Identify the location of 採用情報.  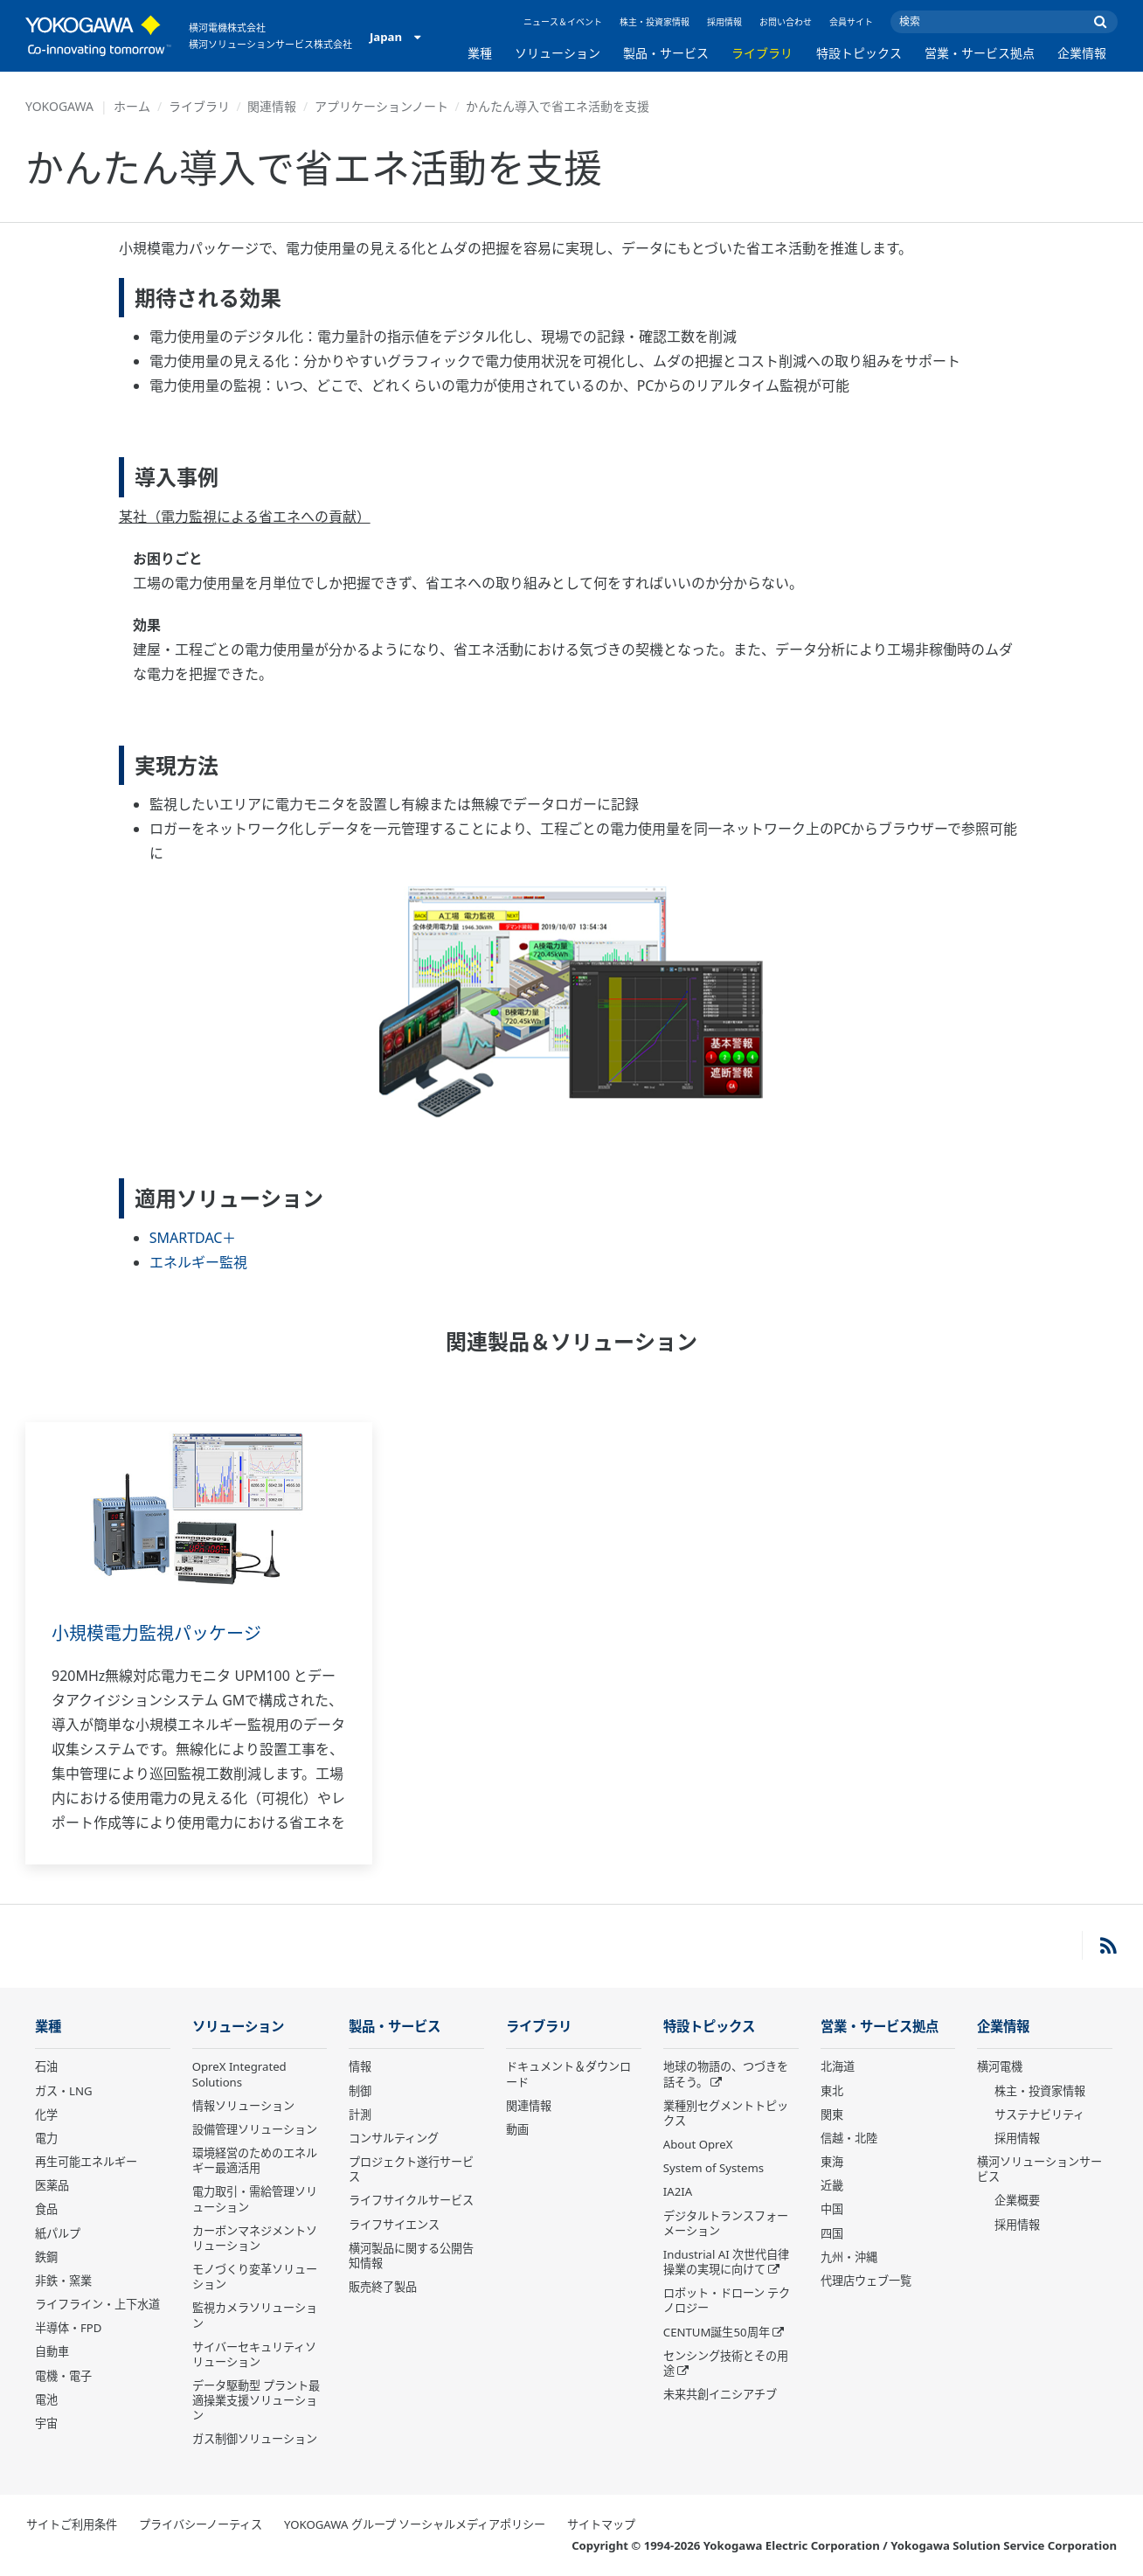
(724, 22).